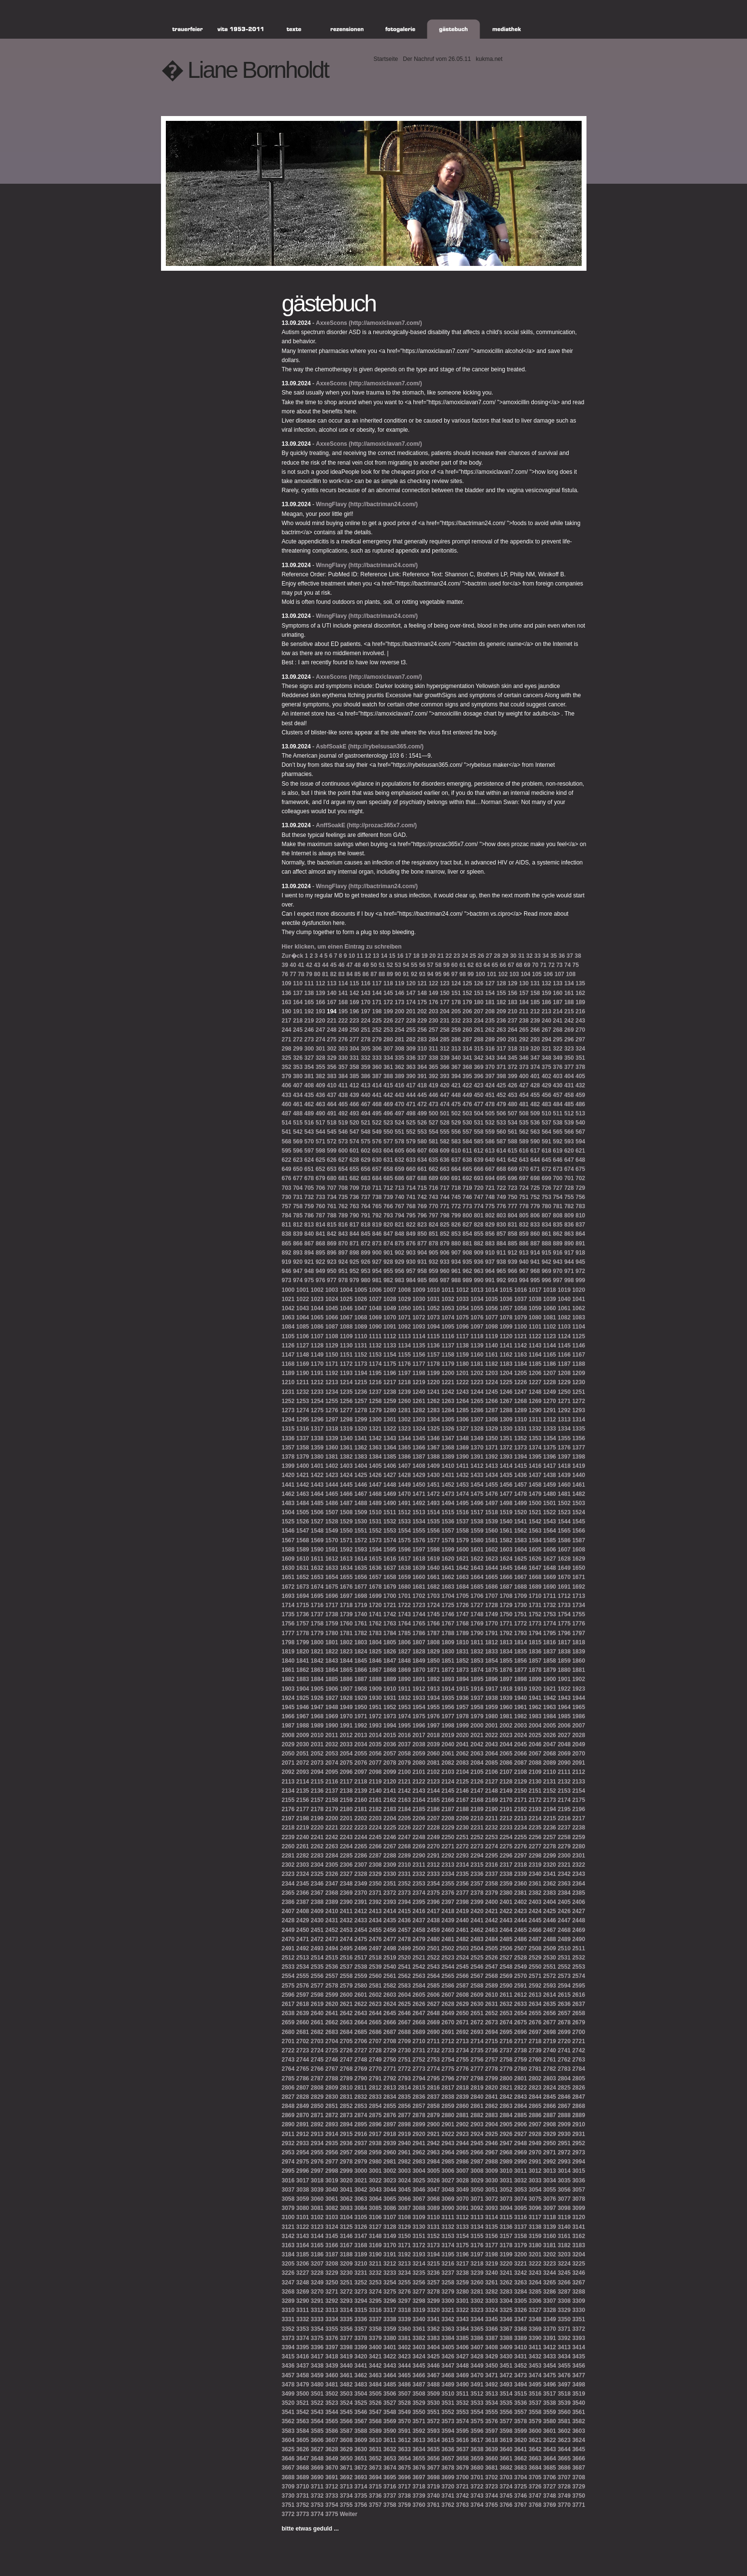 Image resolution: width=747 pixels, height=2576 pixels. I want to click on 2283, so click(317, 1855).